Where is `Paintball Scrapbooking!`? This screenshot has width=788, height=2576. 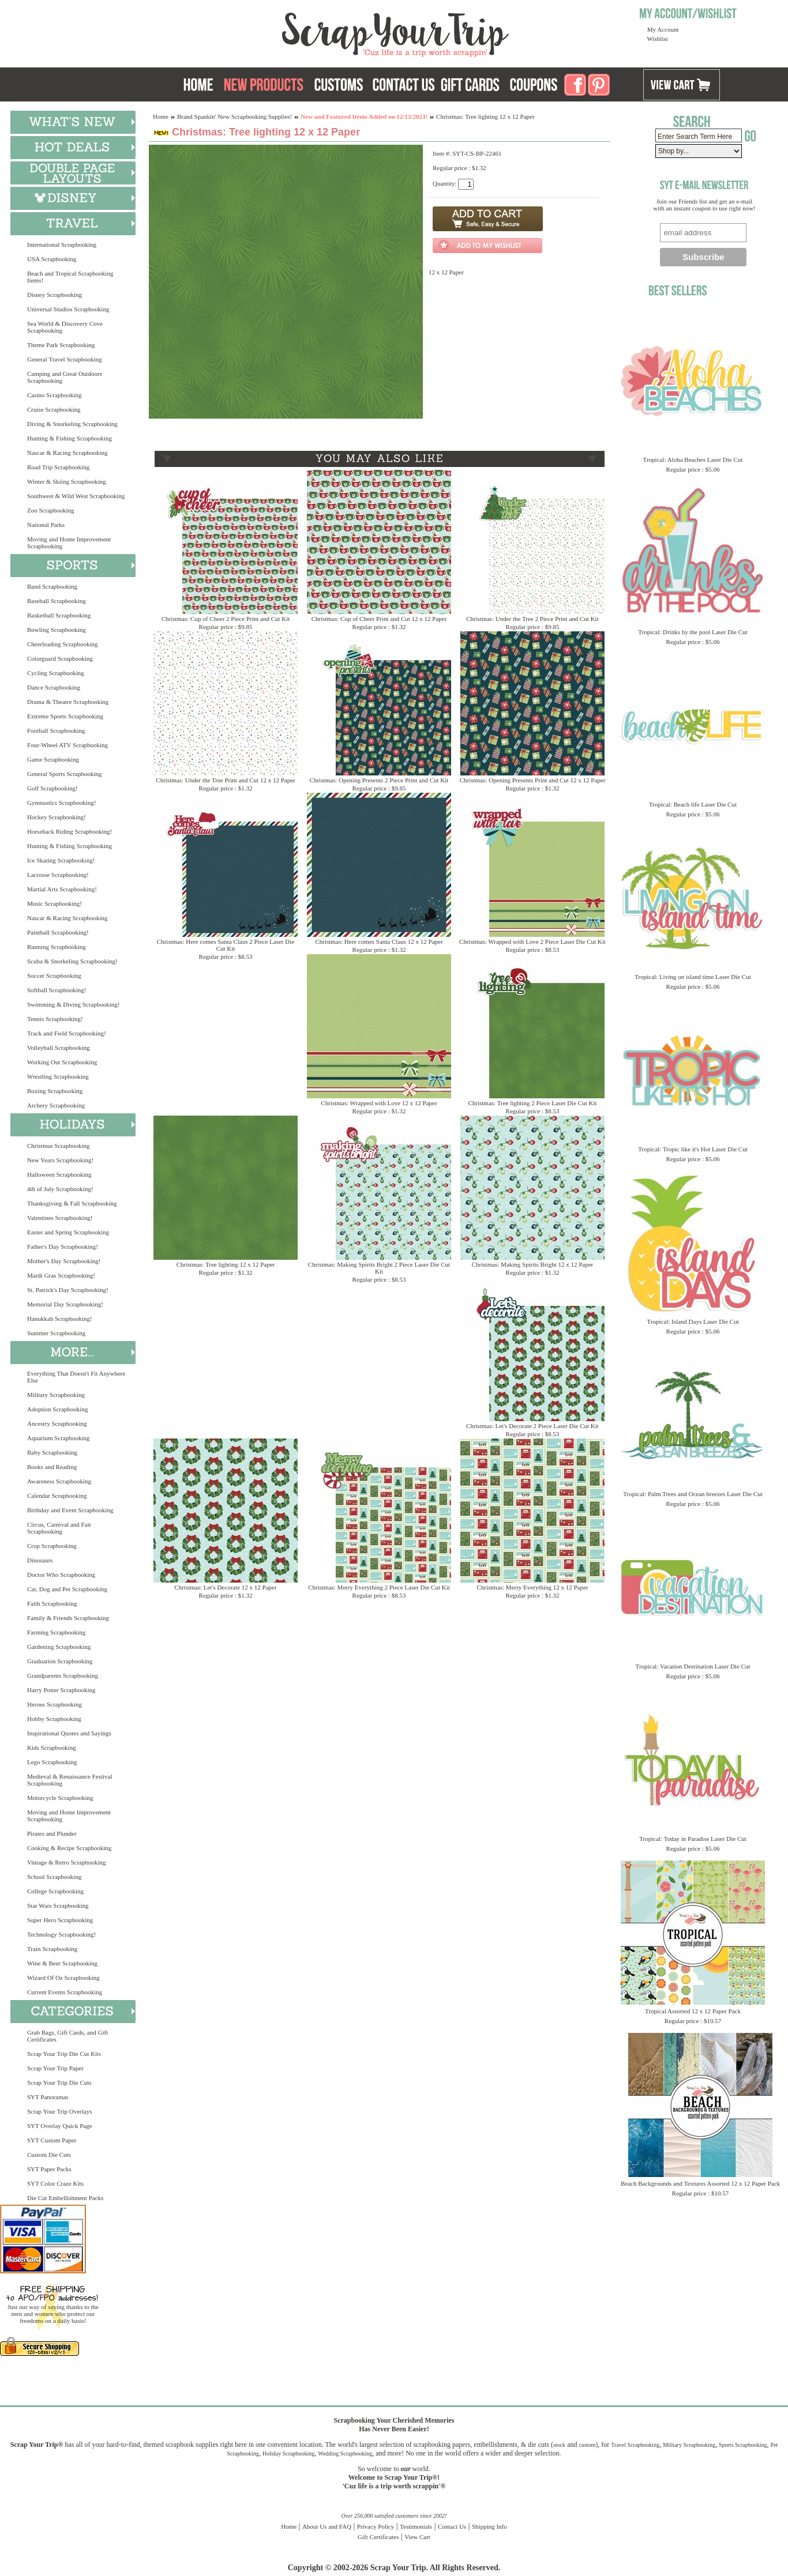
Paintball Scrapbooking! is located at coordinates (58, 932).